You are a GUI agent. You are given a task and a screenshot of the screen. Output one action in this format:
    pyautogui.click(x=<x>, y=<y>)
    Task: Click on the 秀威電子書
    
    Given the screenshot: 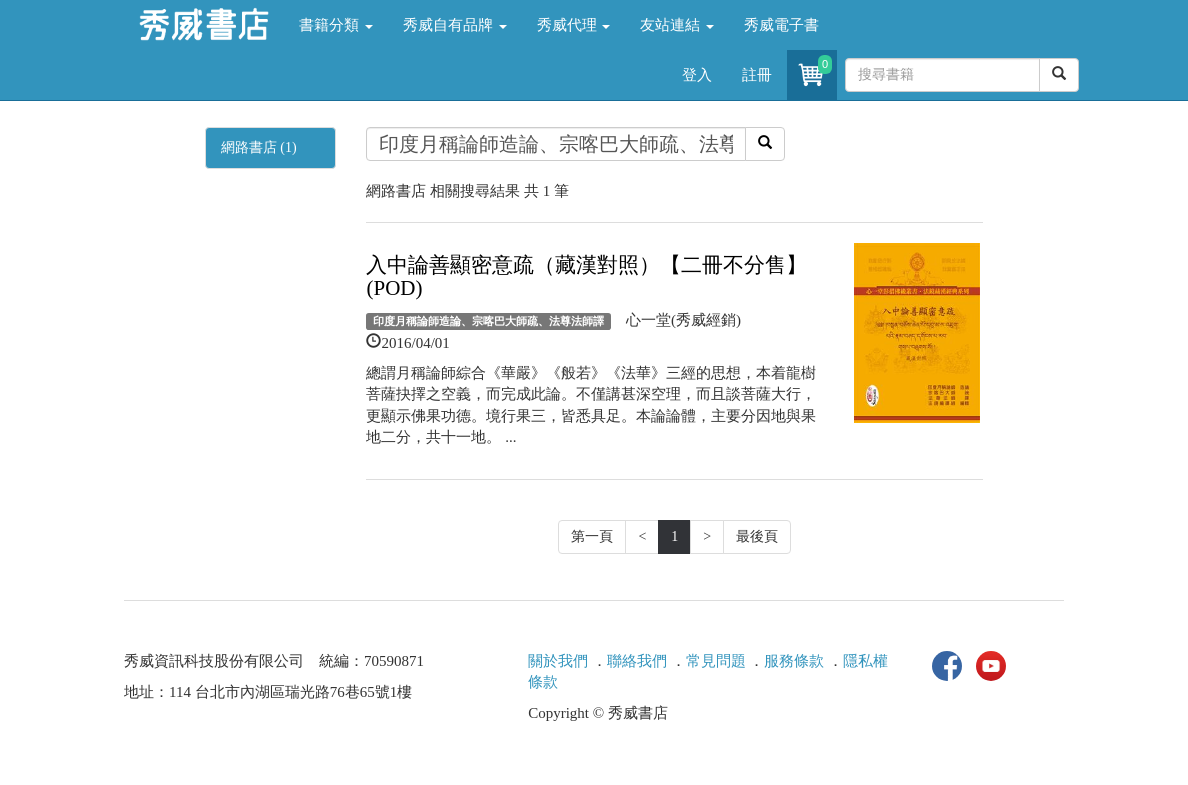 What is the action you would take?
    pyautogui.click(x=781, y=25)
    